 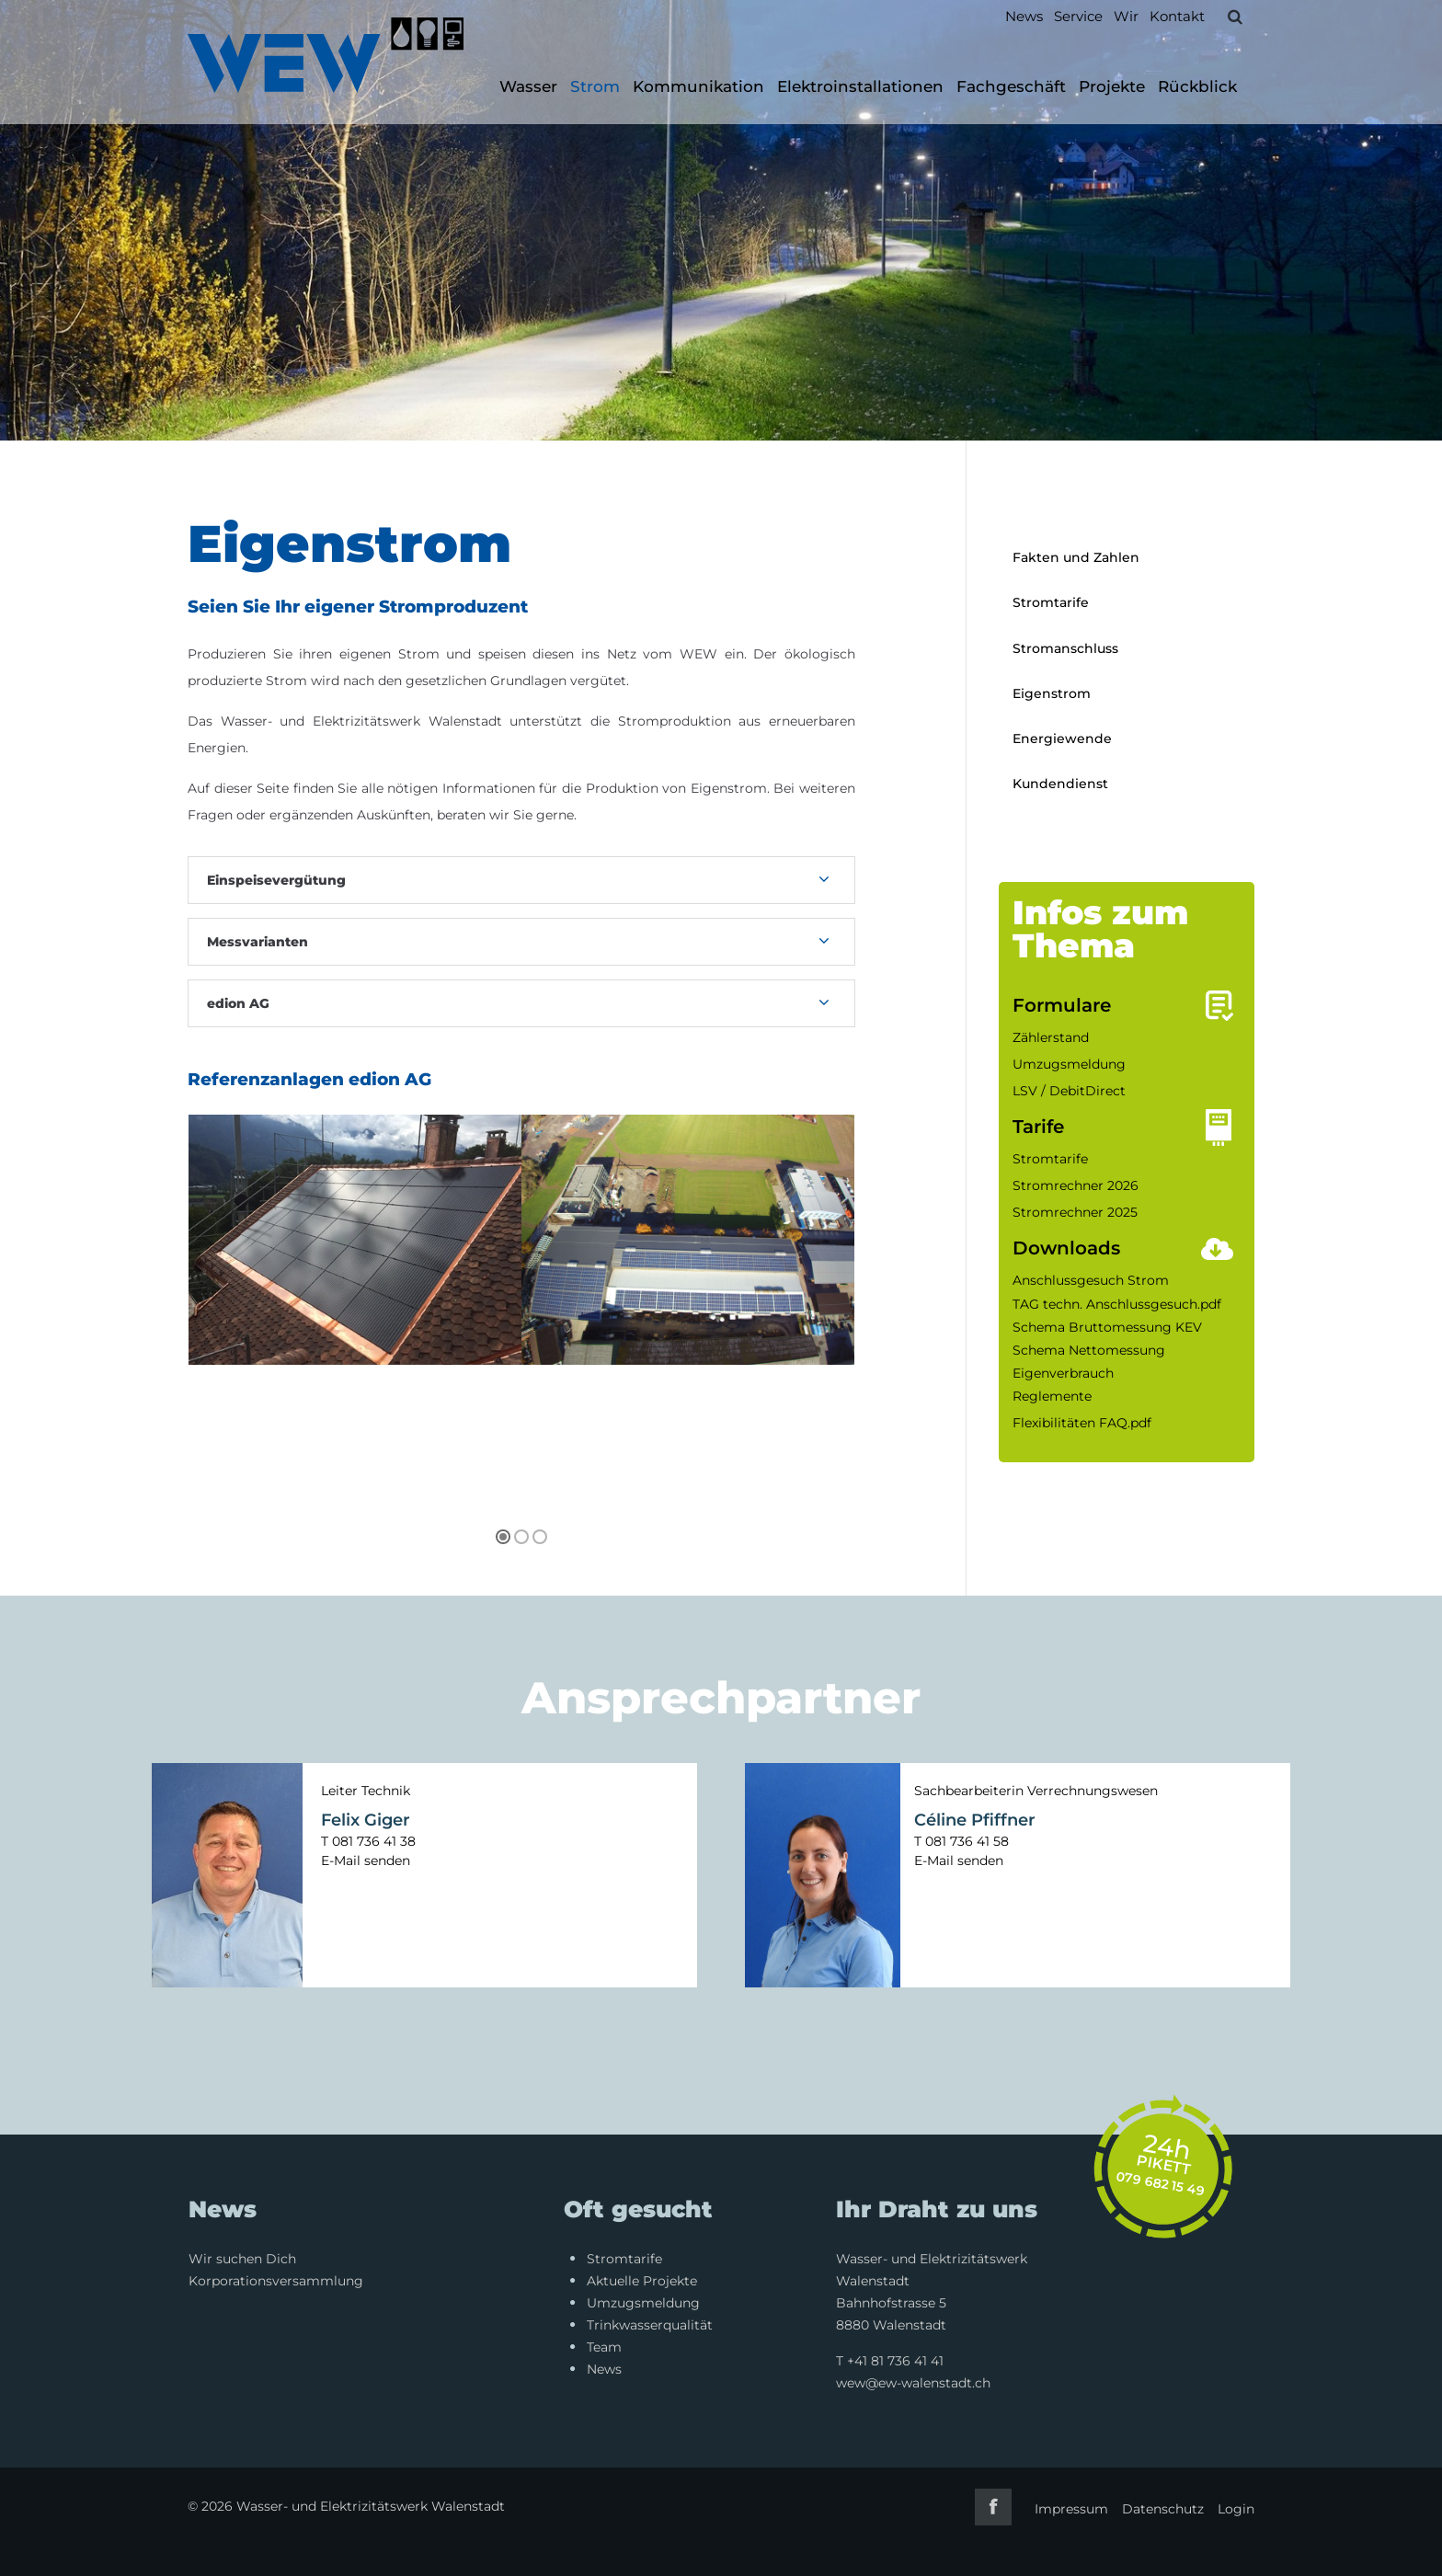 I want to click on Kundendienst, so click(x=1060, y=783).